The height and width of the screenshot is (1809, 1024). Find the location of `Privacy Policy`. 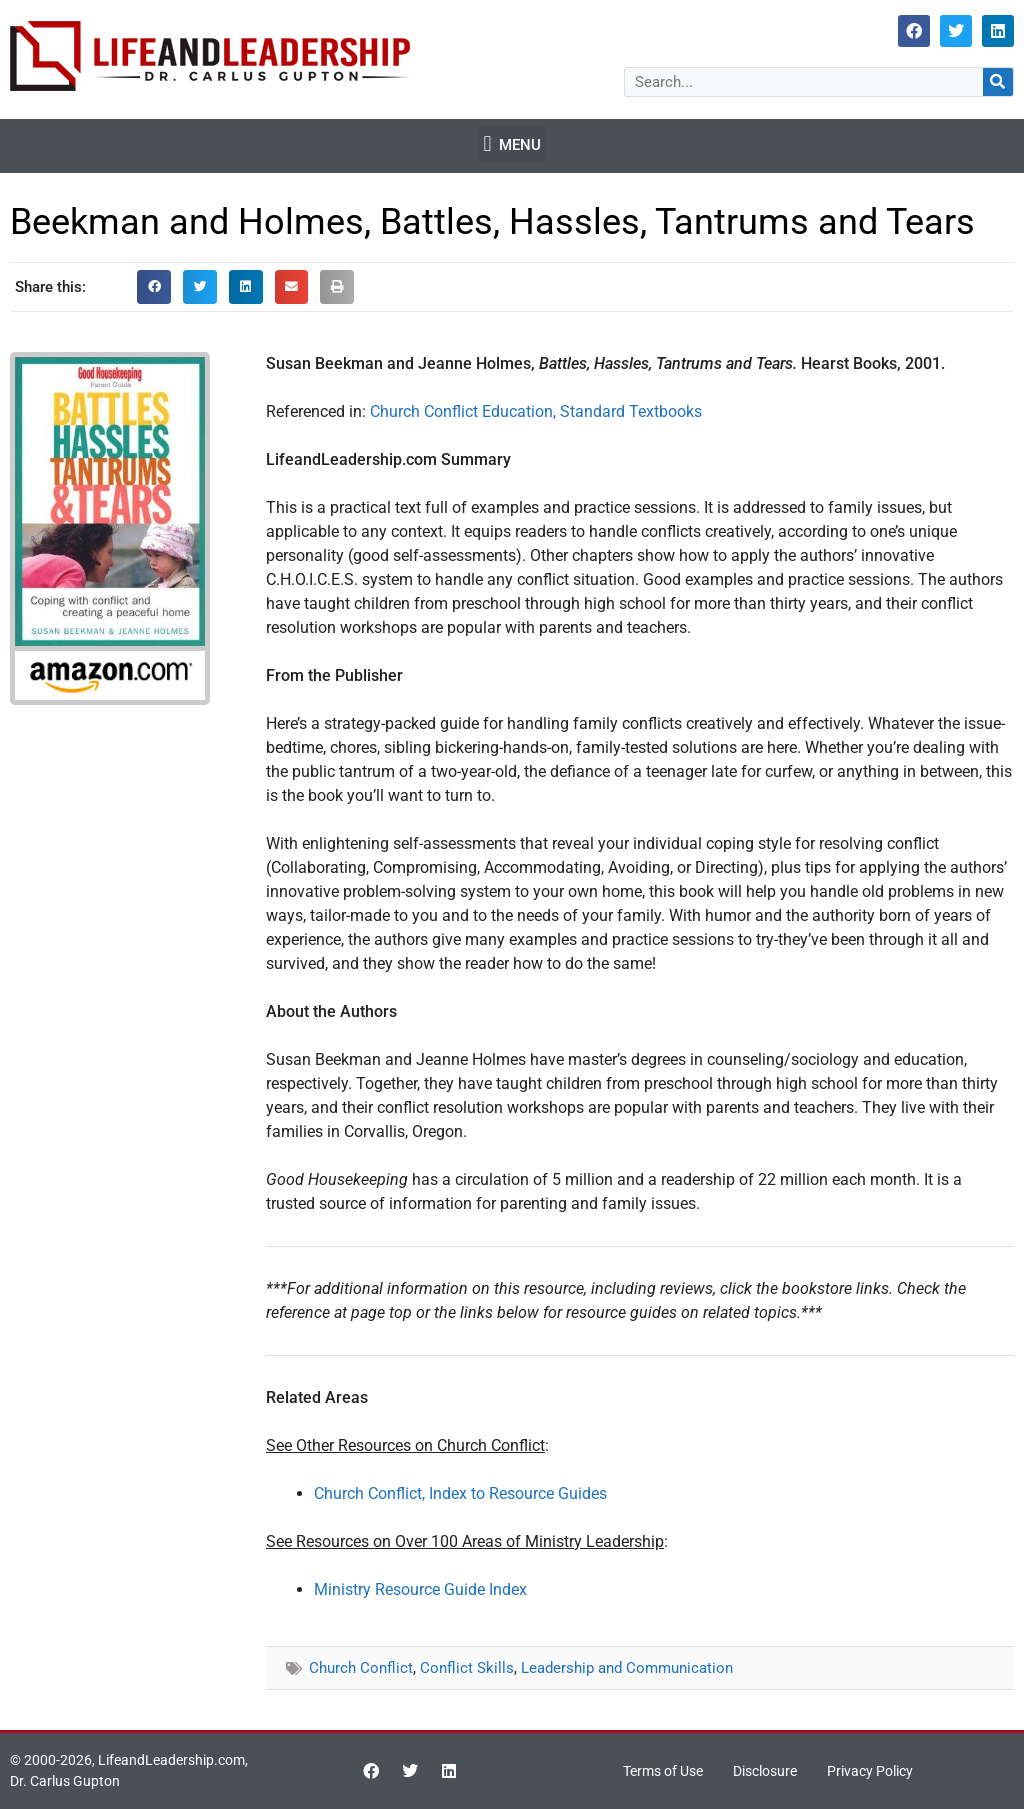

Privacy Policy is located at coordinates (870, 1771).